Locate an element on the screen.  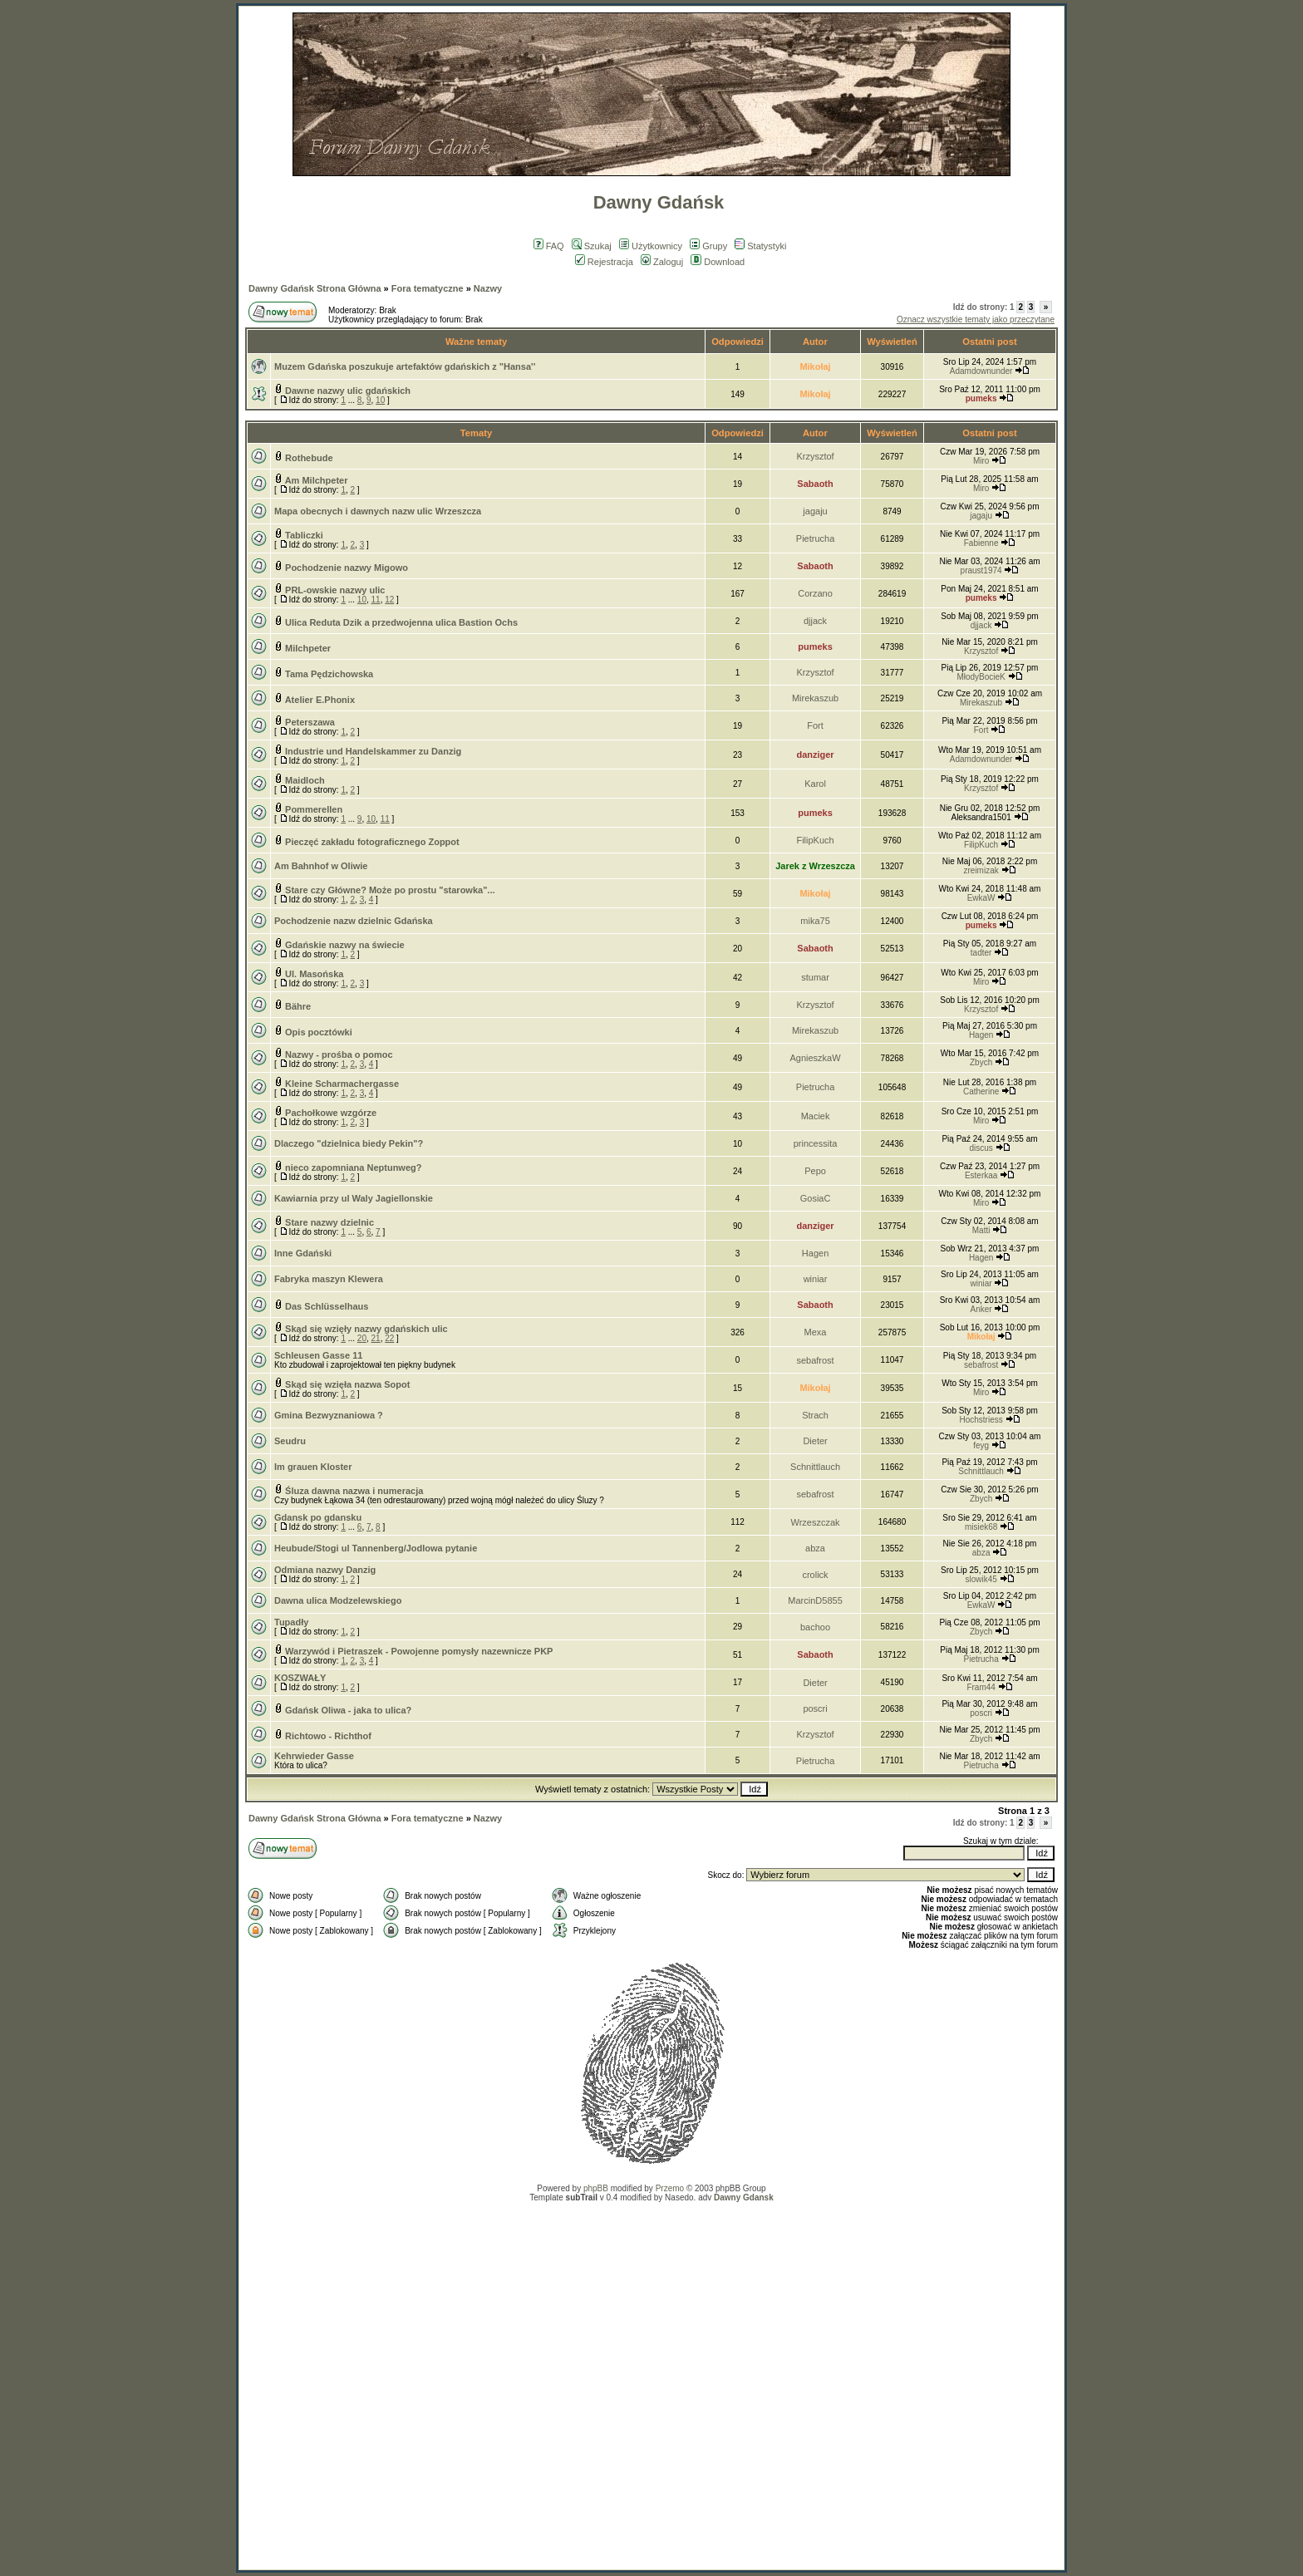
Fram44 is located at coordinates (980, 1687).